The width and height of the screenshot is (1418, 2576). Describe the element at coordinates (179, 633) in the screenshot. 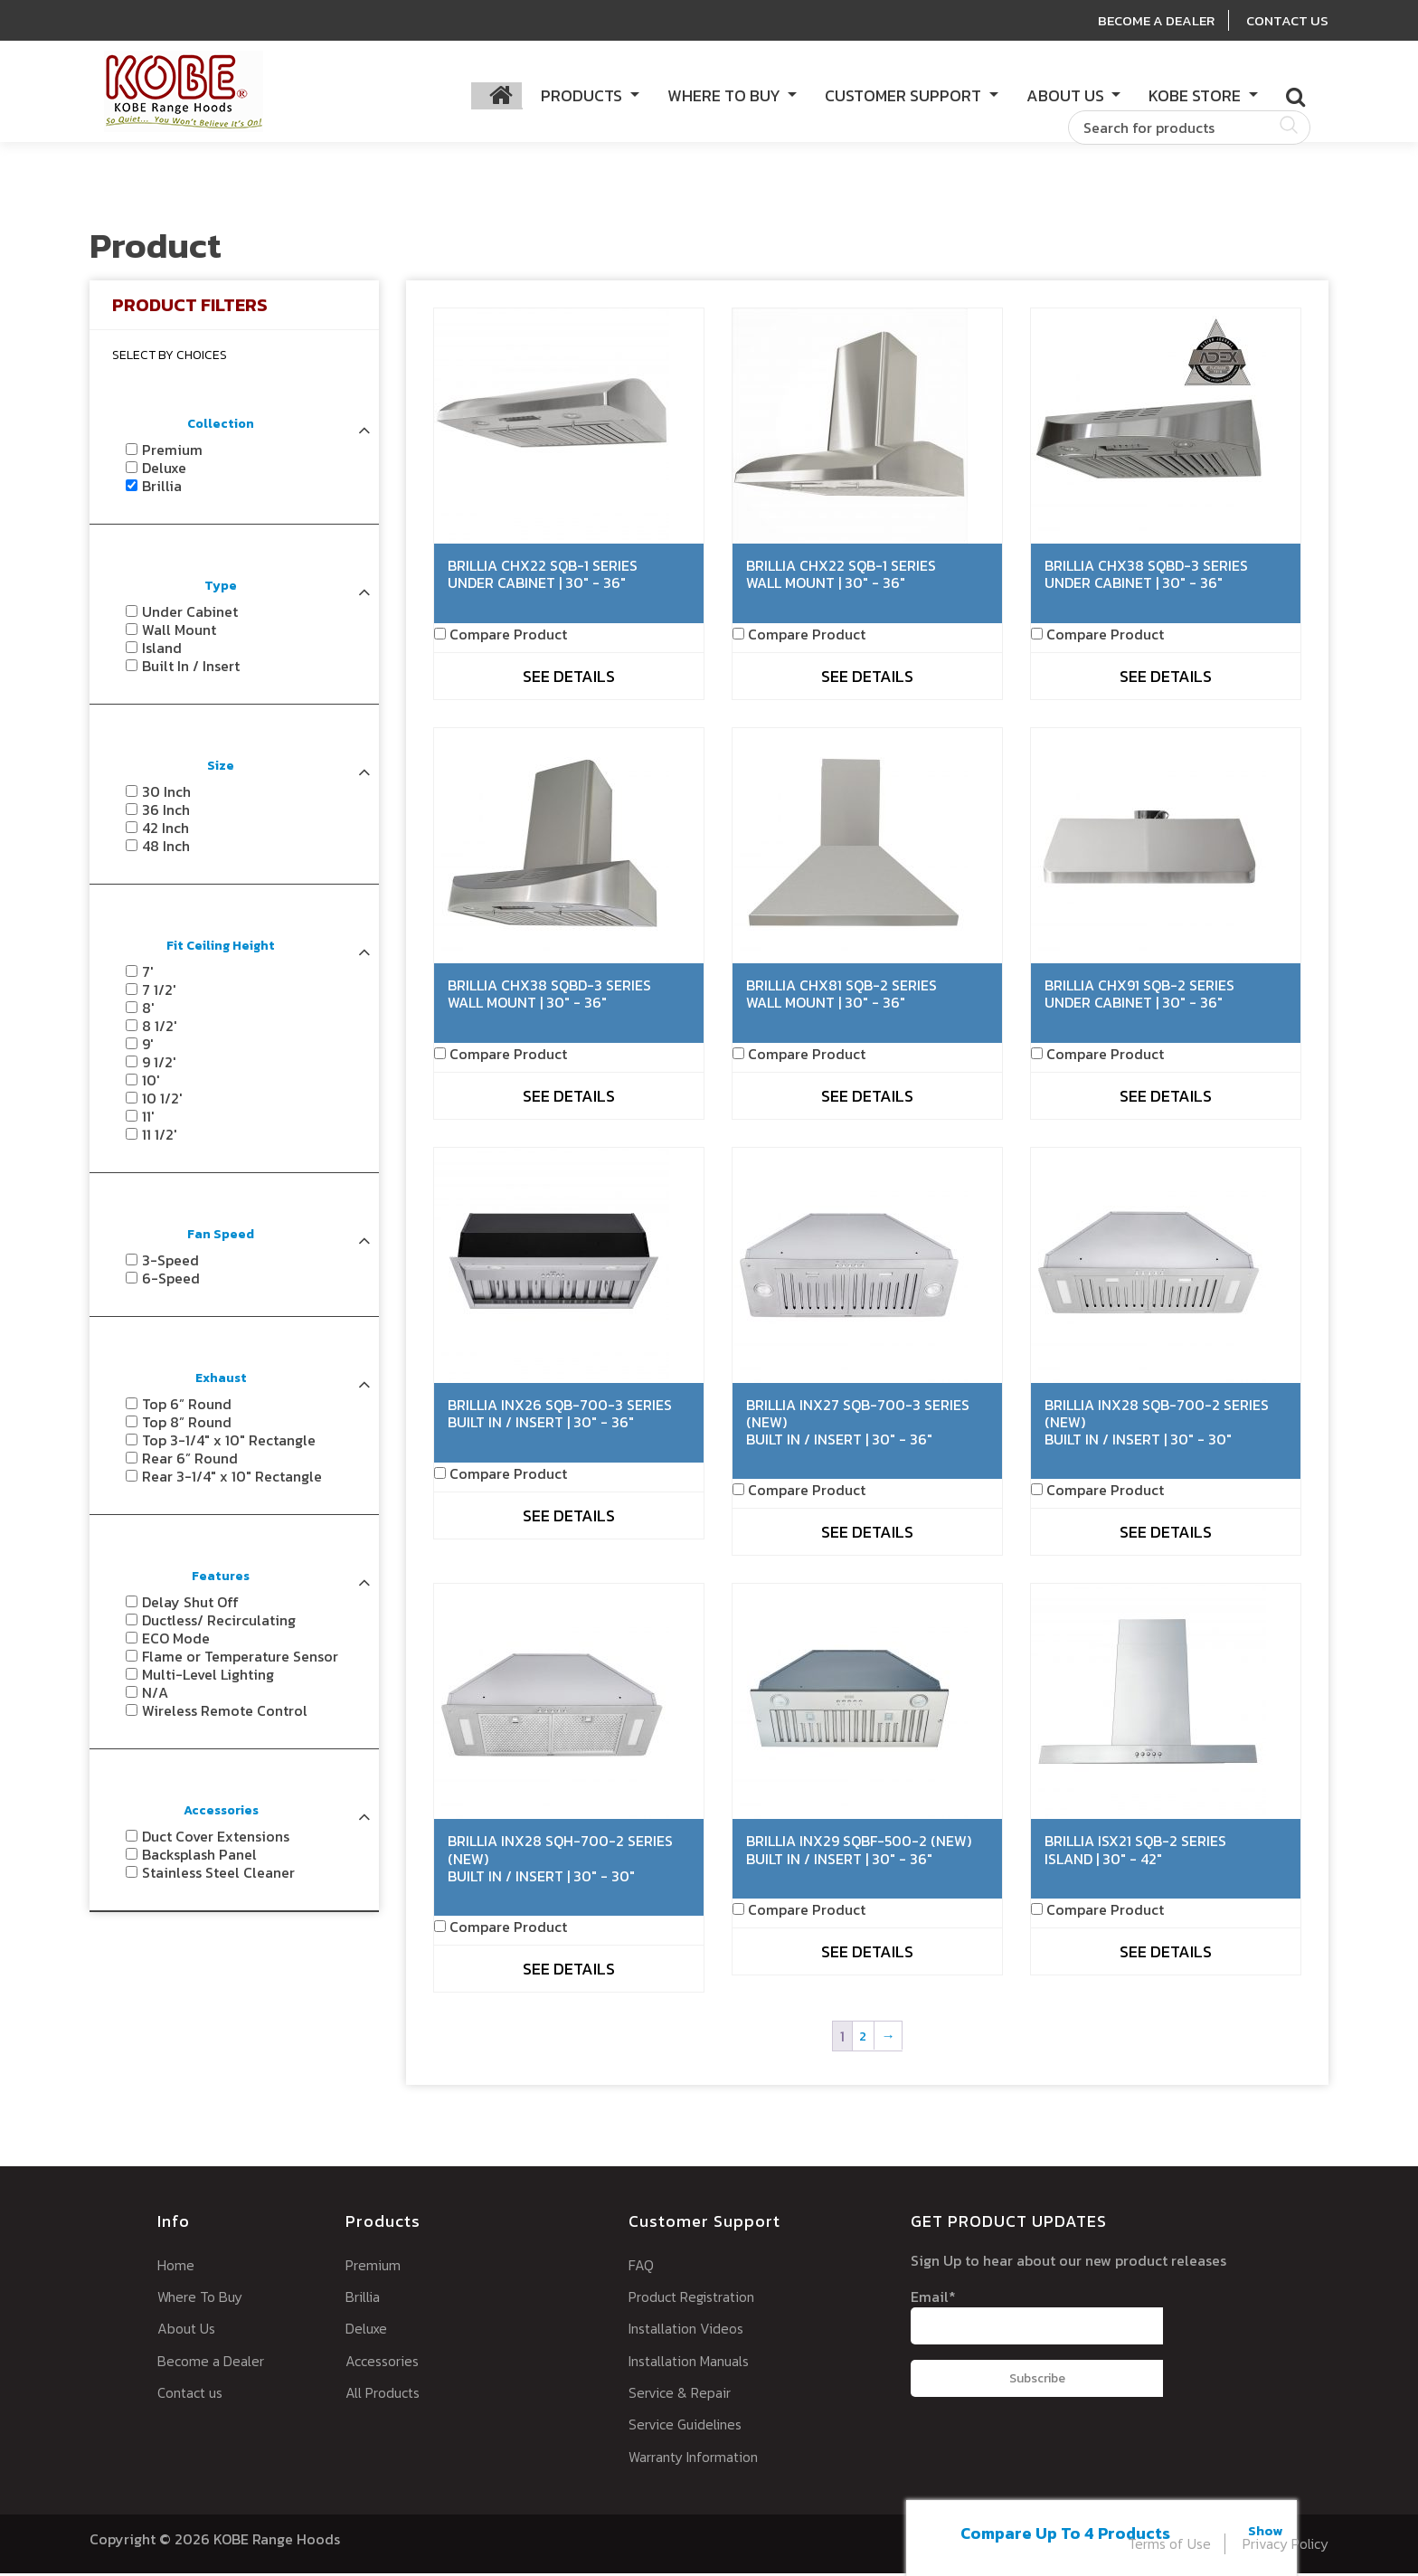

I see `Wall Mount` at that location.